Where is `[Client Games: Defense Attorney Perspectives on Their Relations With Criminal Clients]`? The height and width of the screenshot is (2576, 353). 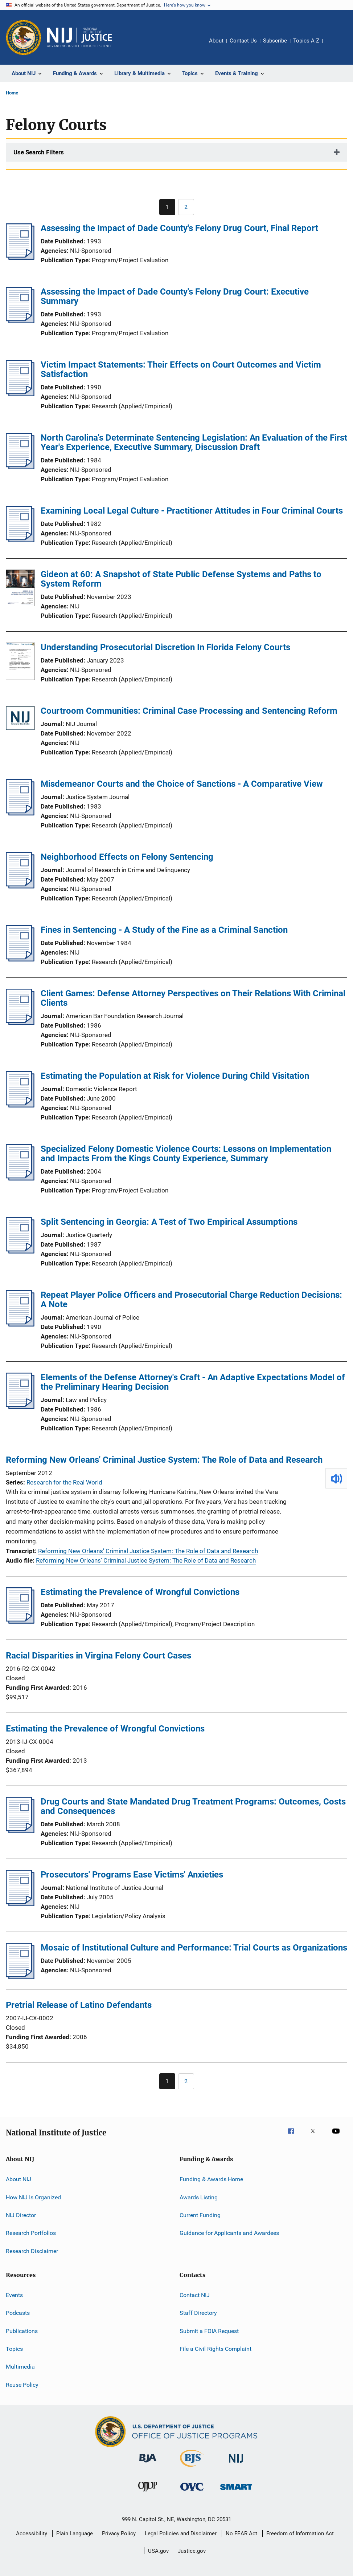 [Client Games: Defense Attorney Perspectives on Their Relations With Criminal Clients] is located at coordinates (20, 1022).